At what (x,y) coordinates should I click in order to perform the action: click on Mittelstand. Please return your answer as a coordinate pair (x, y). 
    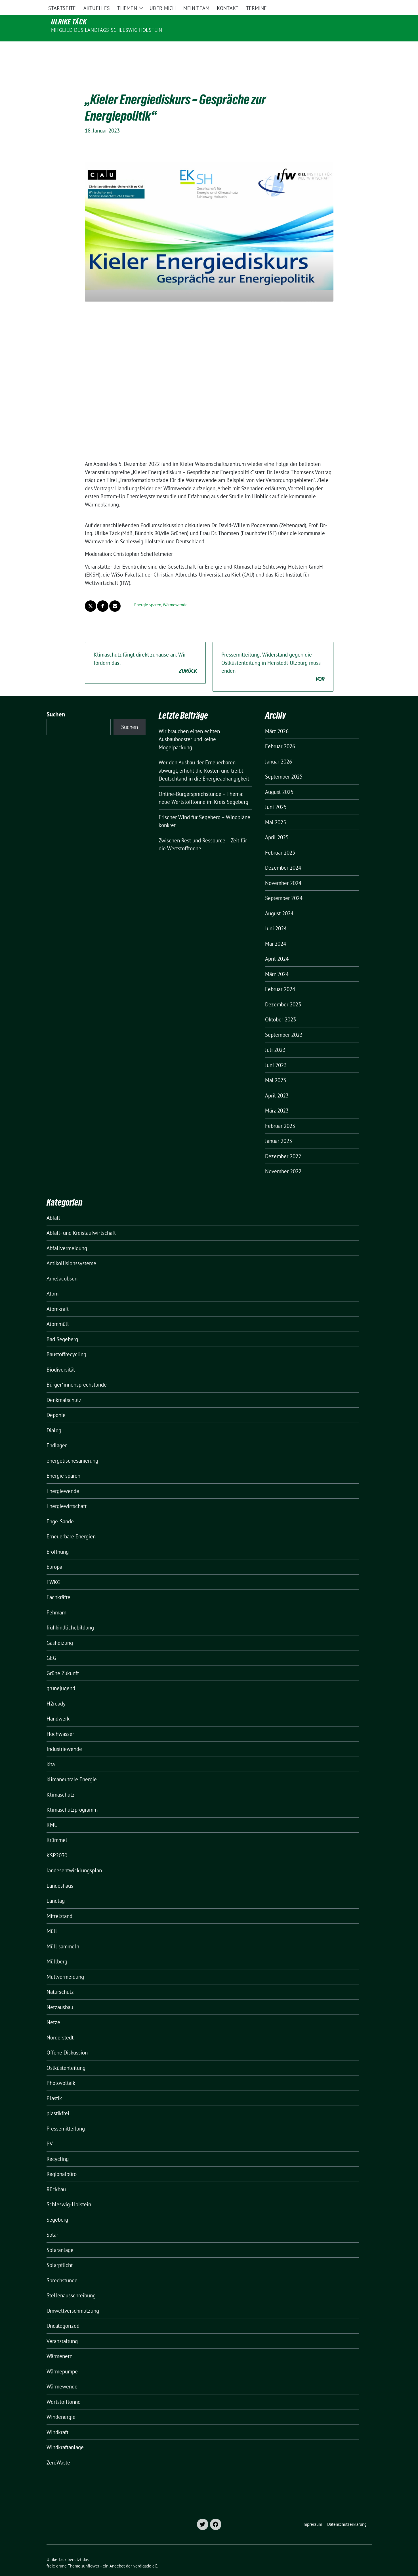
    Looking at the image, I should click on (59, 1904).